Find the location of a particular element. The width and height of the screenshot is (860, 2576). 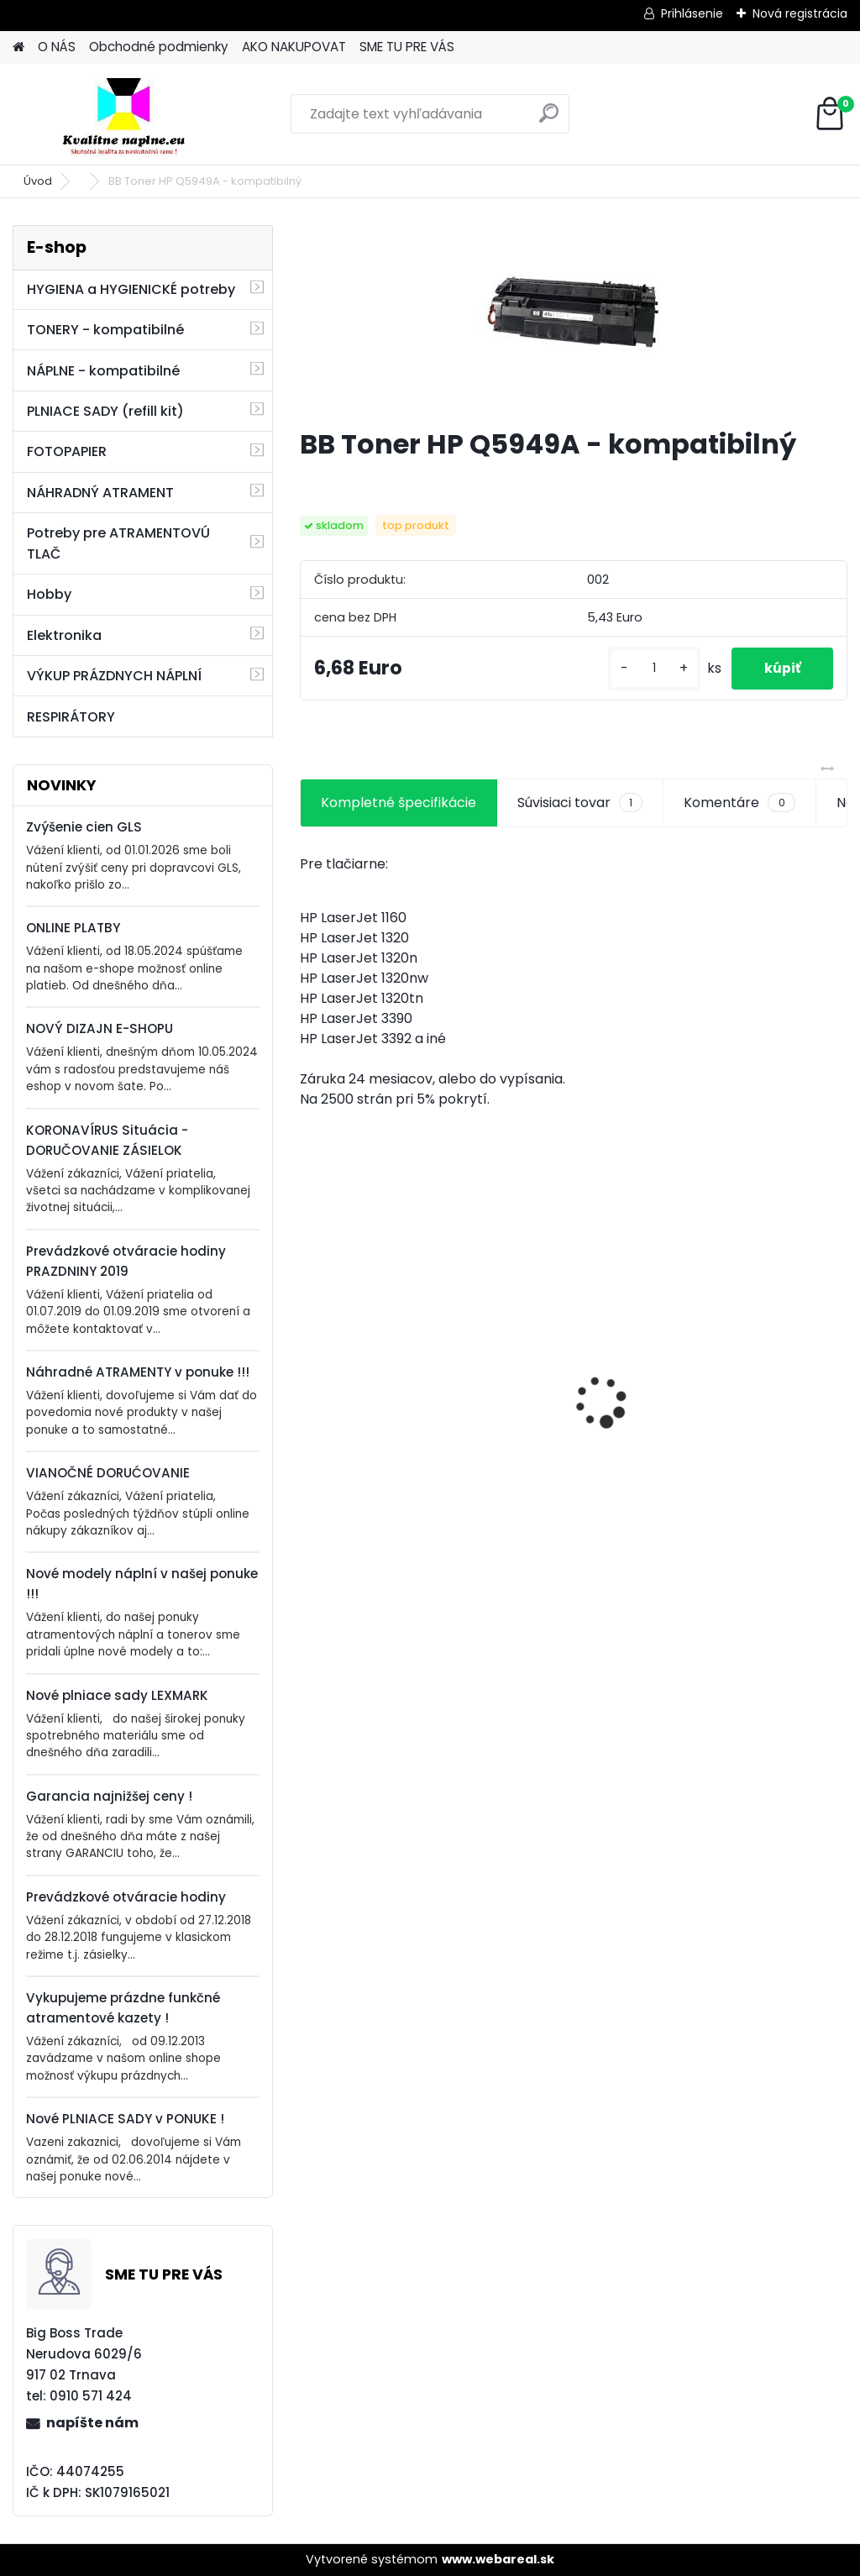

[BB Toner HP Q5949A - kompatibilný] is located at coordinates (573, 319).